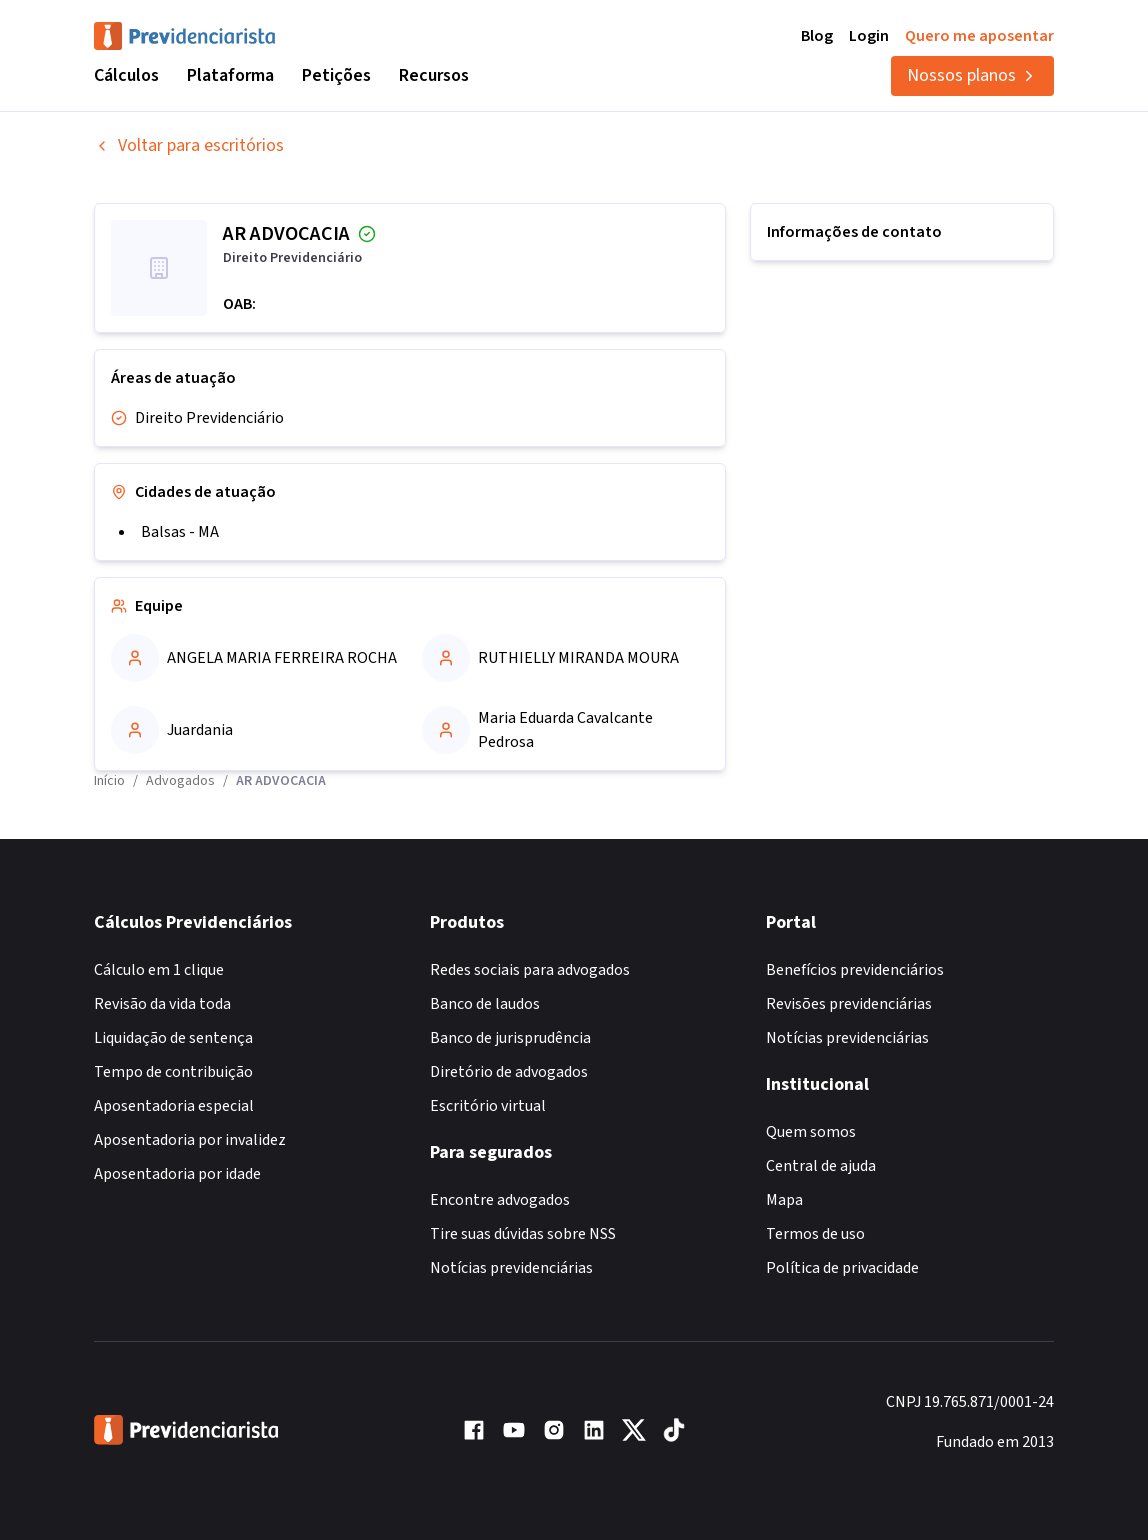  What do you see at coordinates (972, 75) in the screenshot?
I see `Nossos planos` at bounding box center [972, 75].